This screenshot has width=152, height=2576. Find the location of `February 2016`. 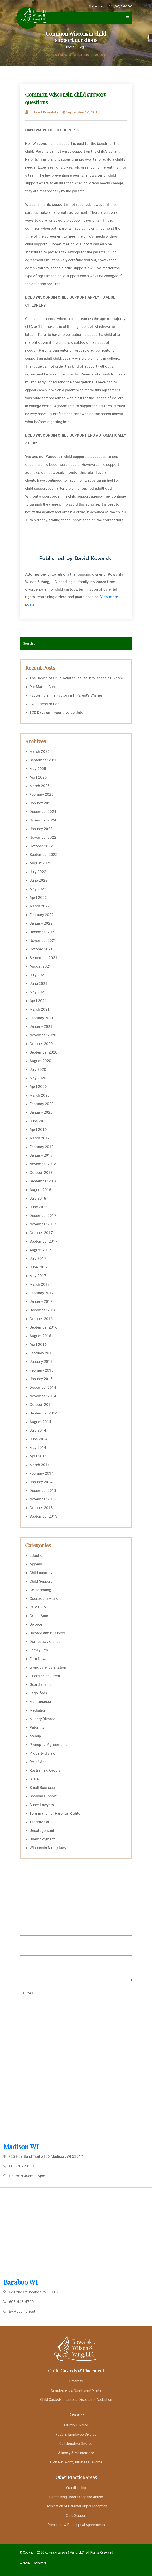

February 2016 is located at coordinates (42, 1353).